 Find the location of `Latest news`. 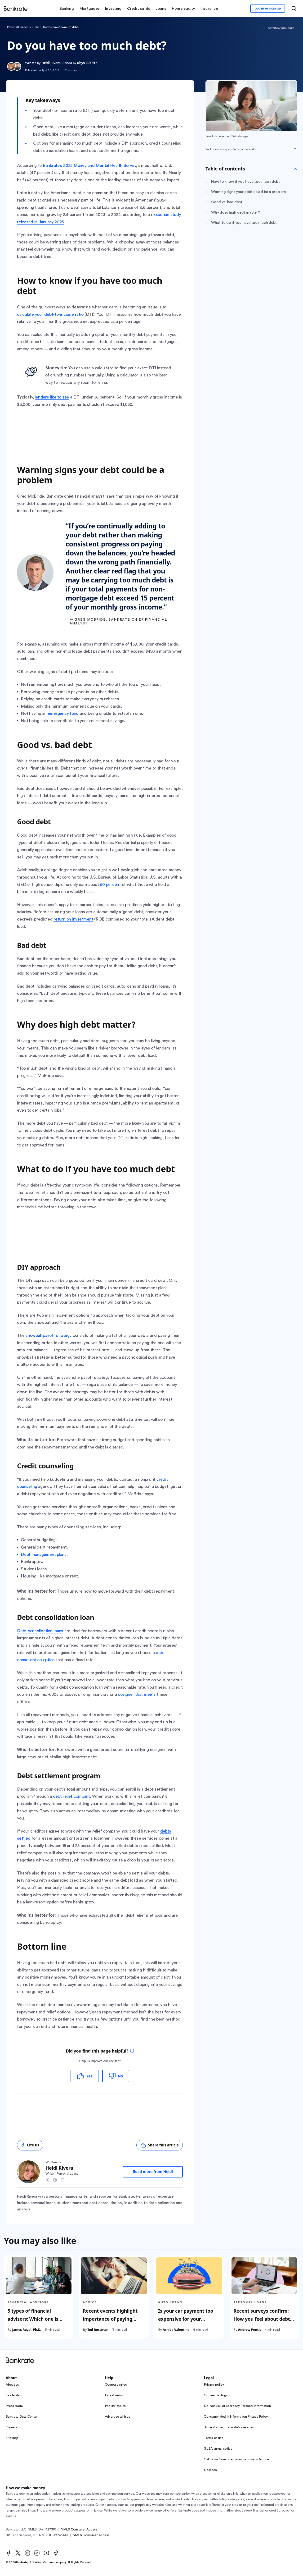

Latest news is located at coordinates (114, 2395).